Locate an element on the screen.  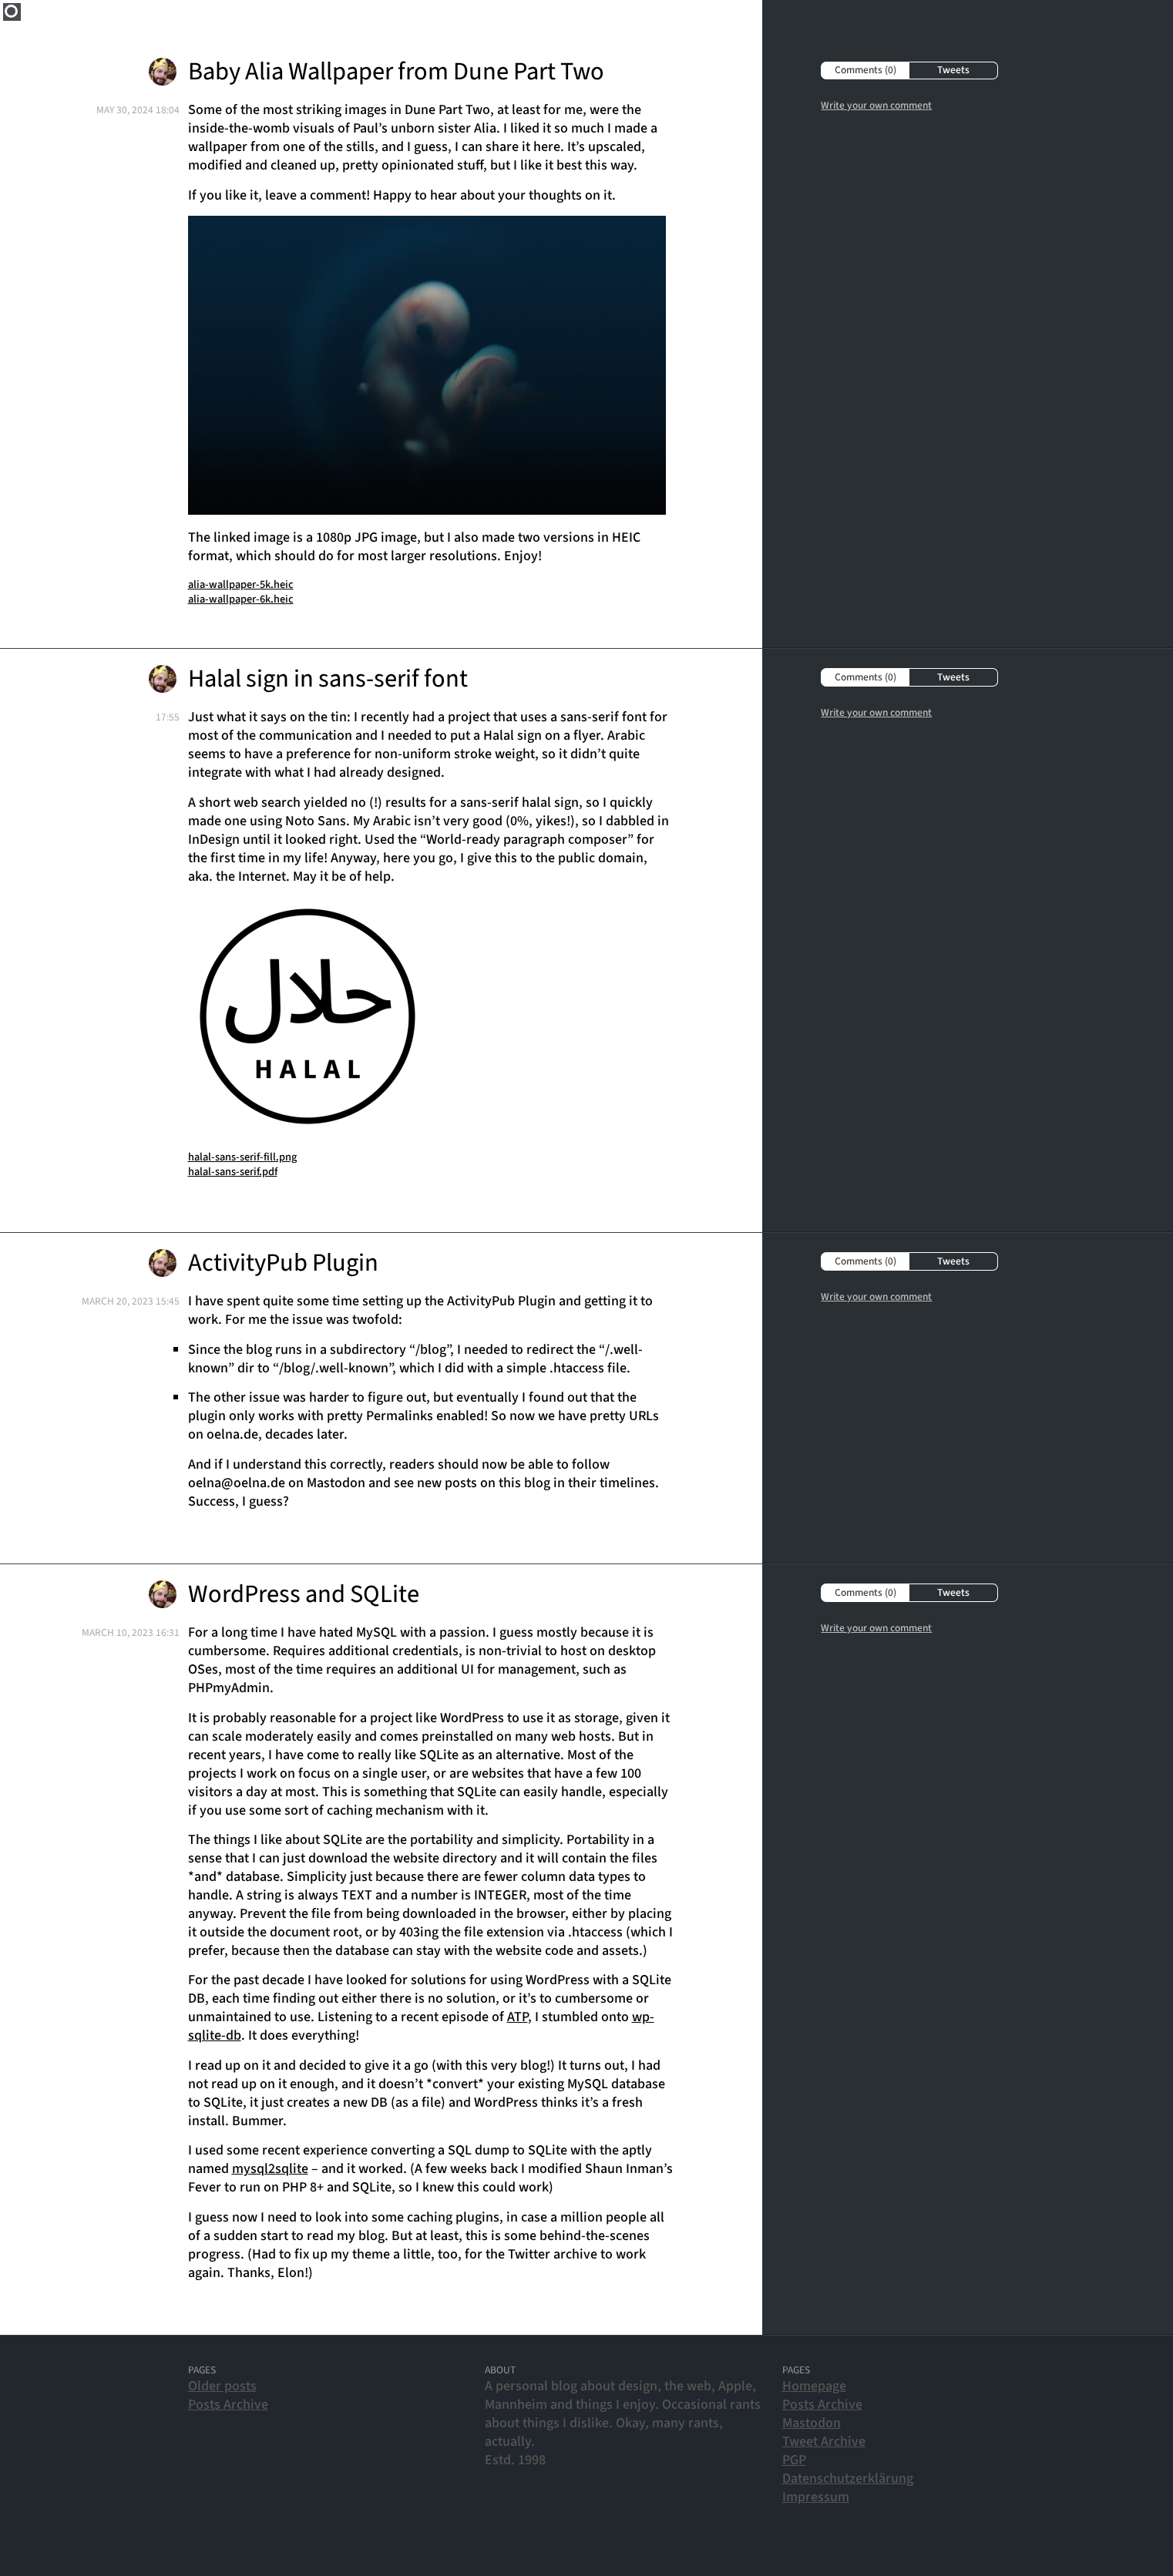
Homepage is located at coordinates (814, 2386).